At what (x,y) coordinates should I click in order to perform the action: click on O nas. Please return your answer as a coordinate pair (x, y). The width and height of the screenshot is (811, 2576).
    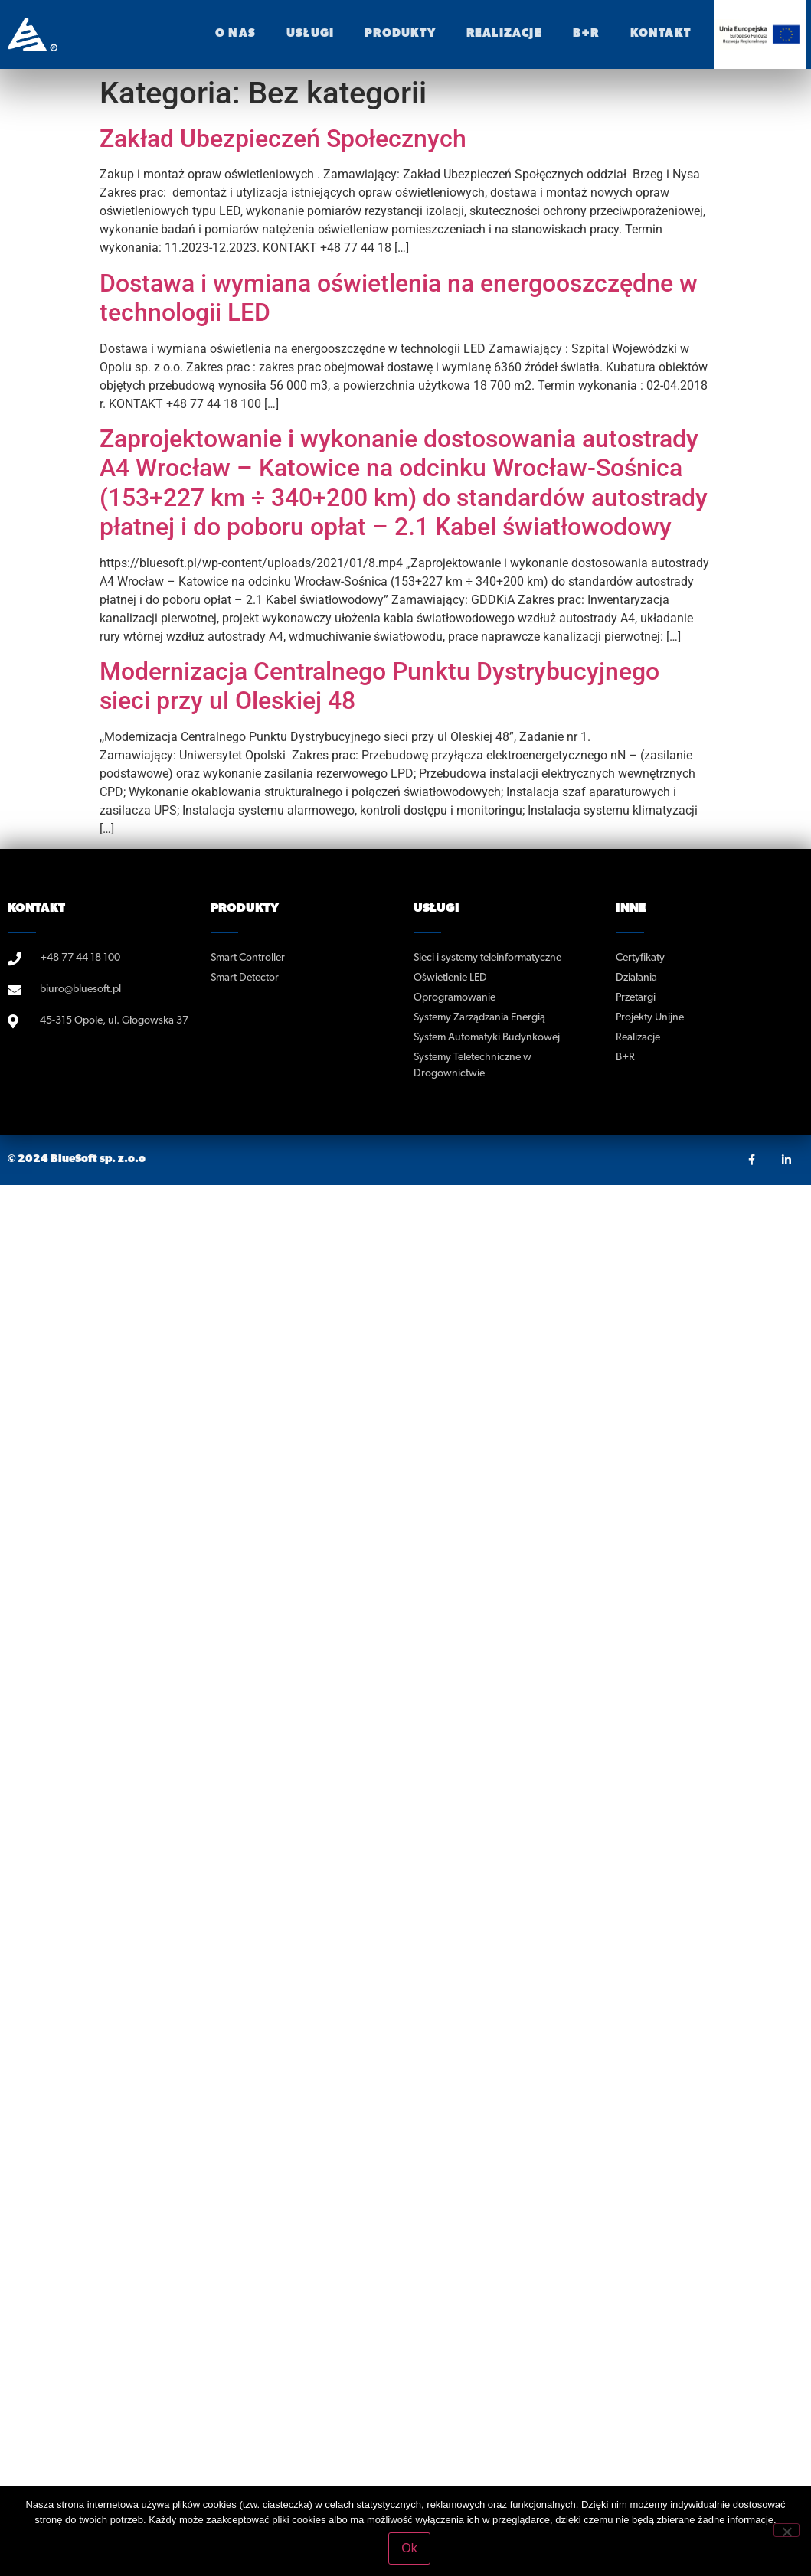
    Looking at the image, I should click on (235, 34).